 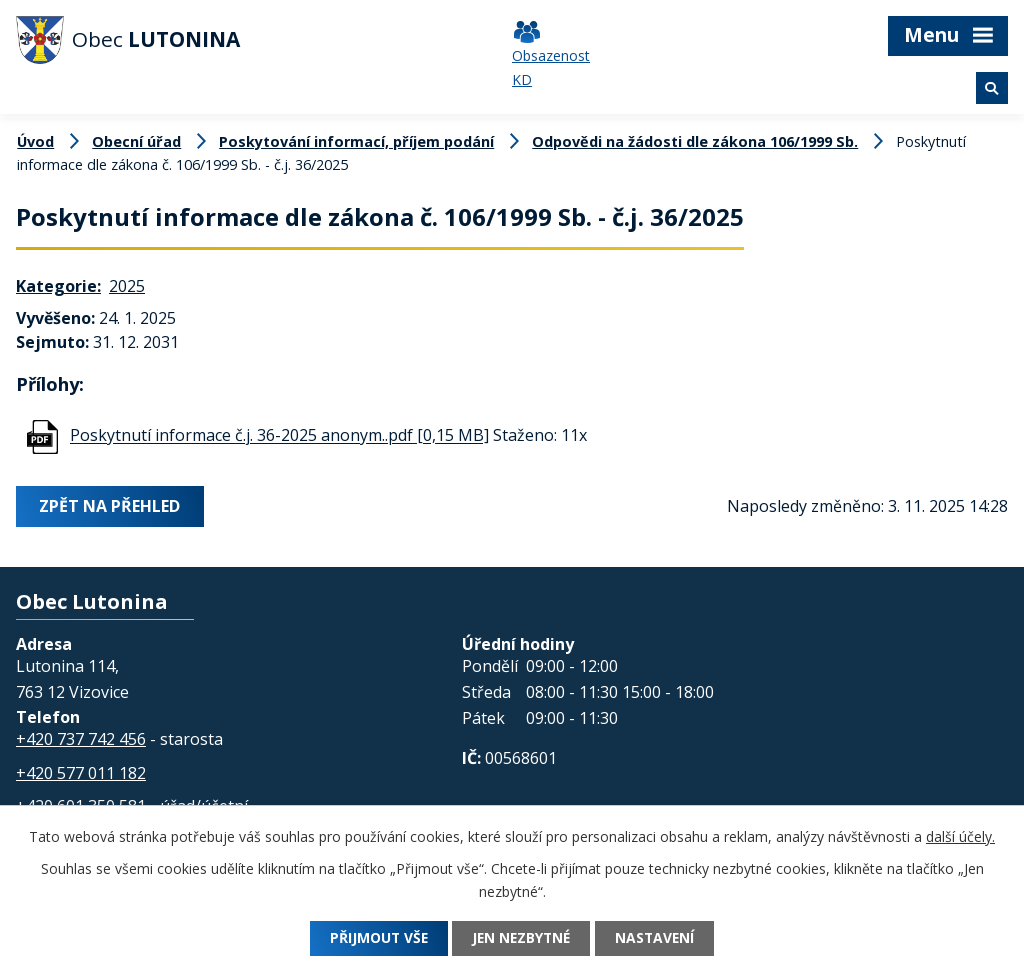 I want to click on Jen nezbytné [Přijmout nezbytné cookies], so click(x=522, y=938).